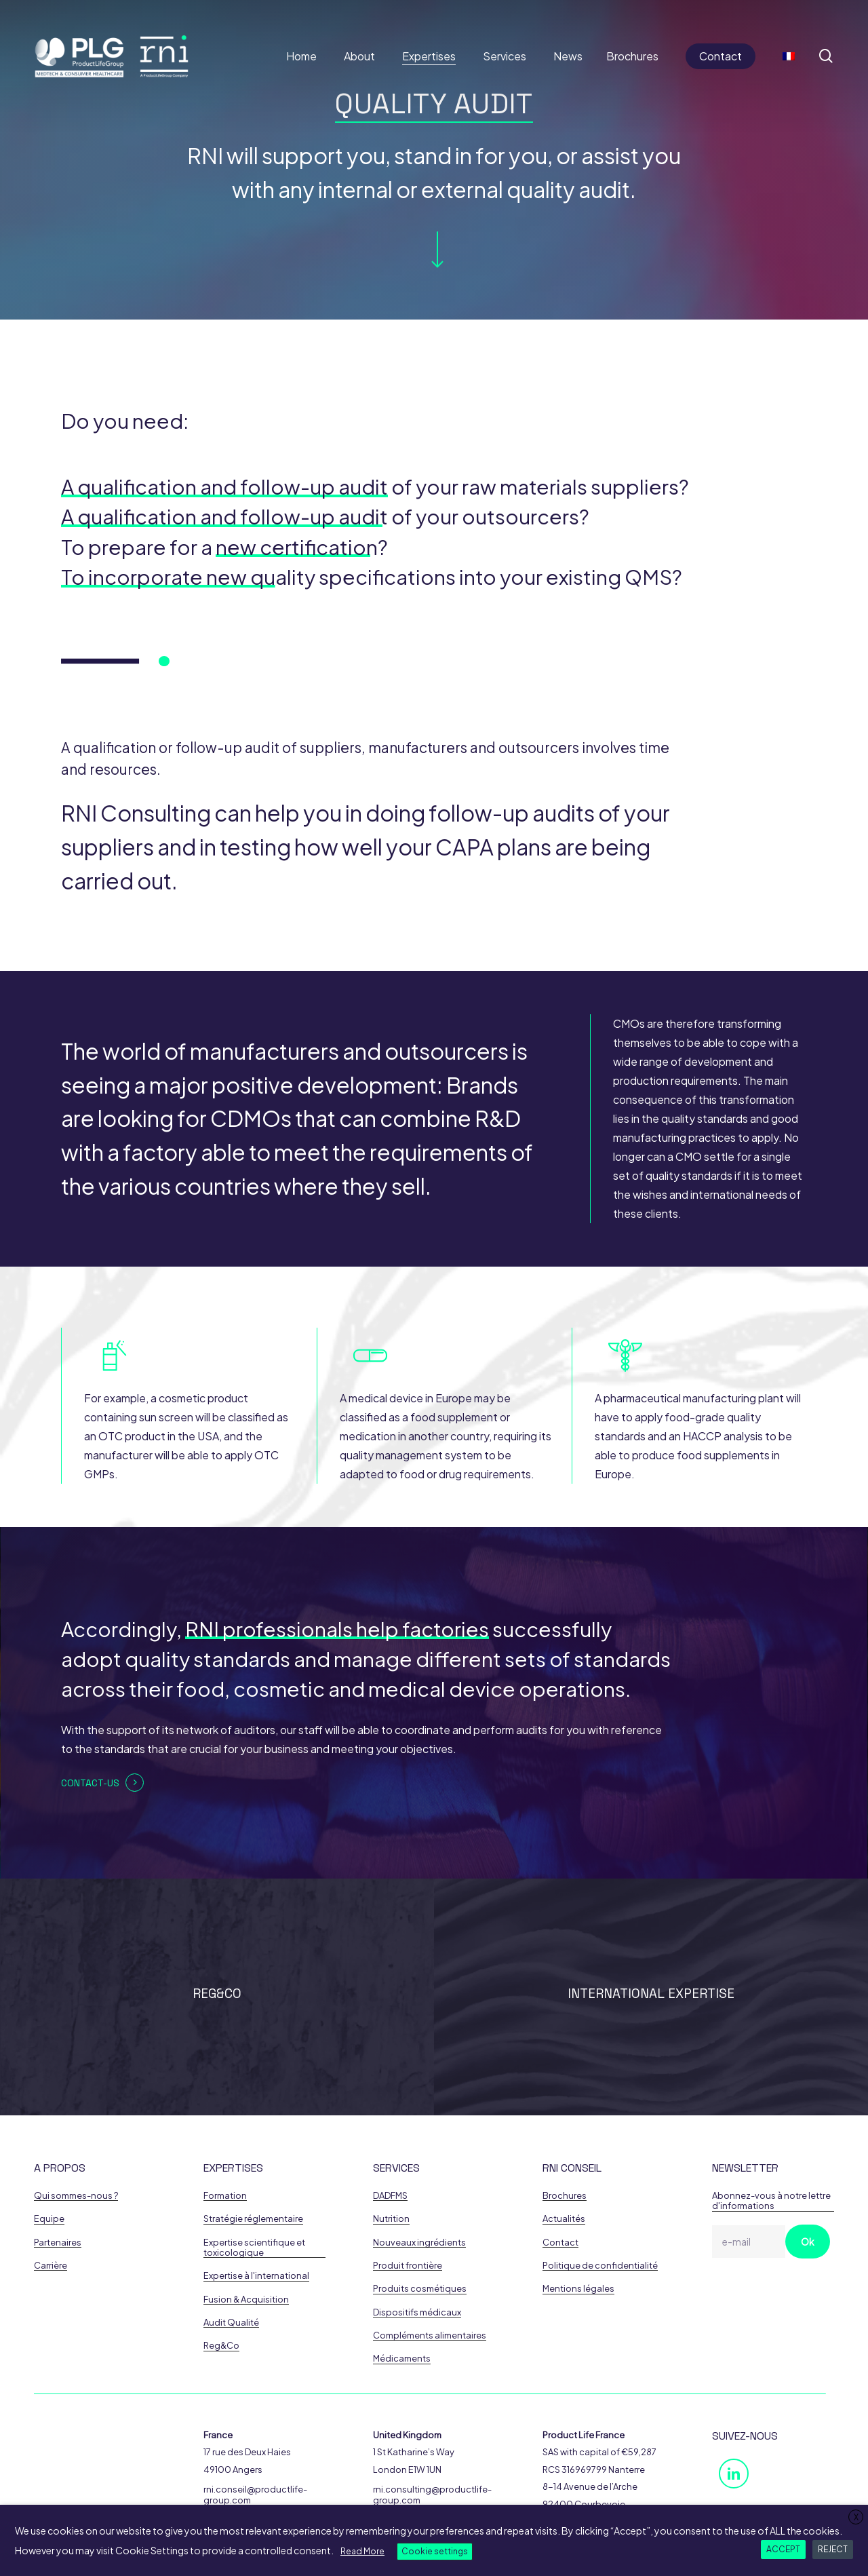 The image size is (868, 2576). Describe the element at coordinates (789, 56) in the screenshot. I see `[Switch to French]` at that location.